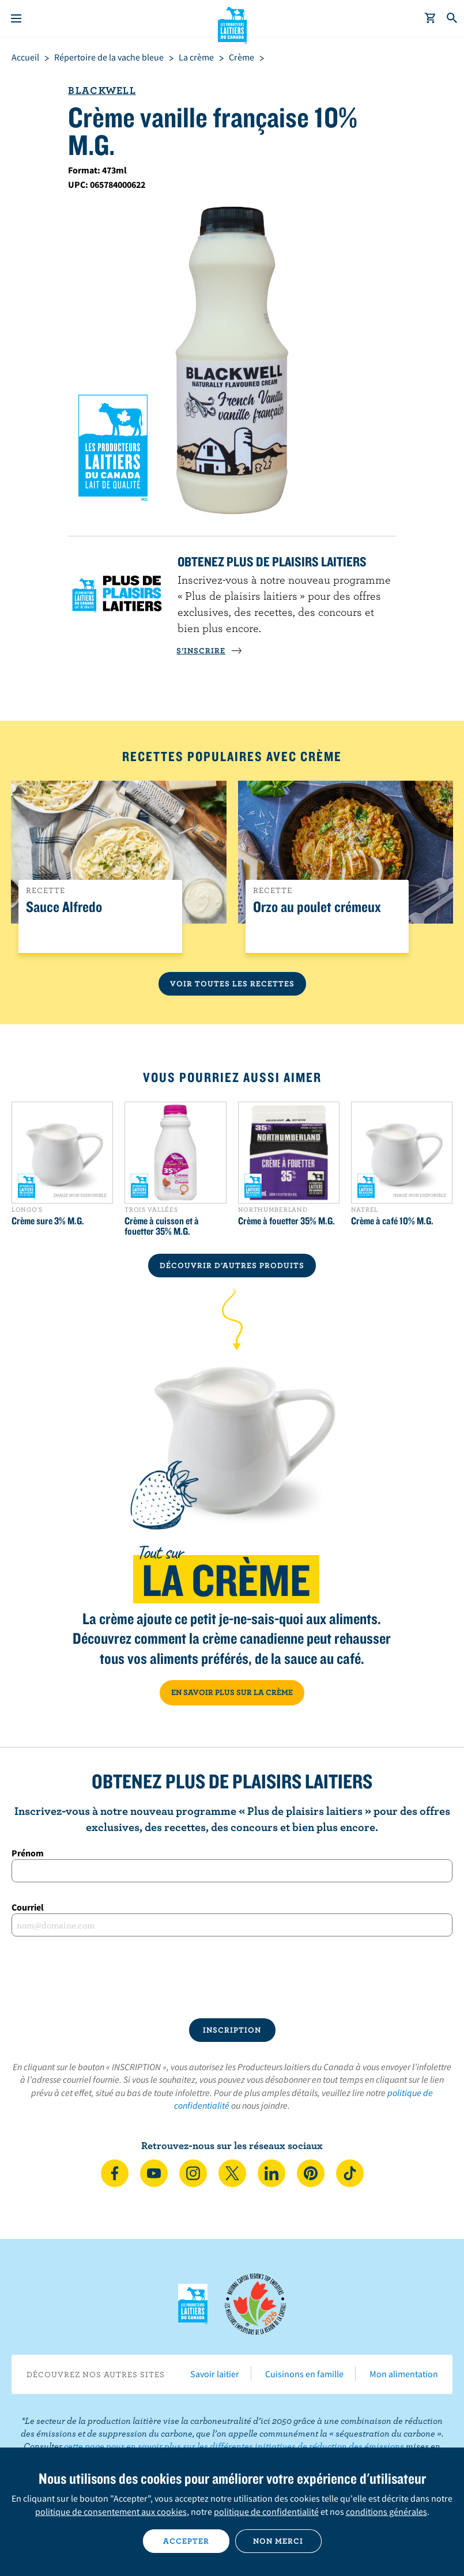 Image resolution: width=464 pixels, height=2576 pixels. What do you see at coordinates (403, 2374) in the screenshot?
I see `Mon alimentation` at bounding box center [403, 2374].